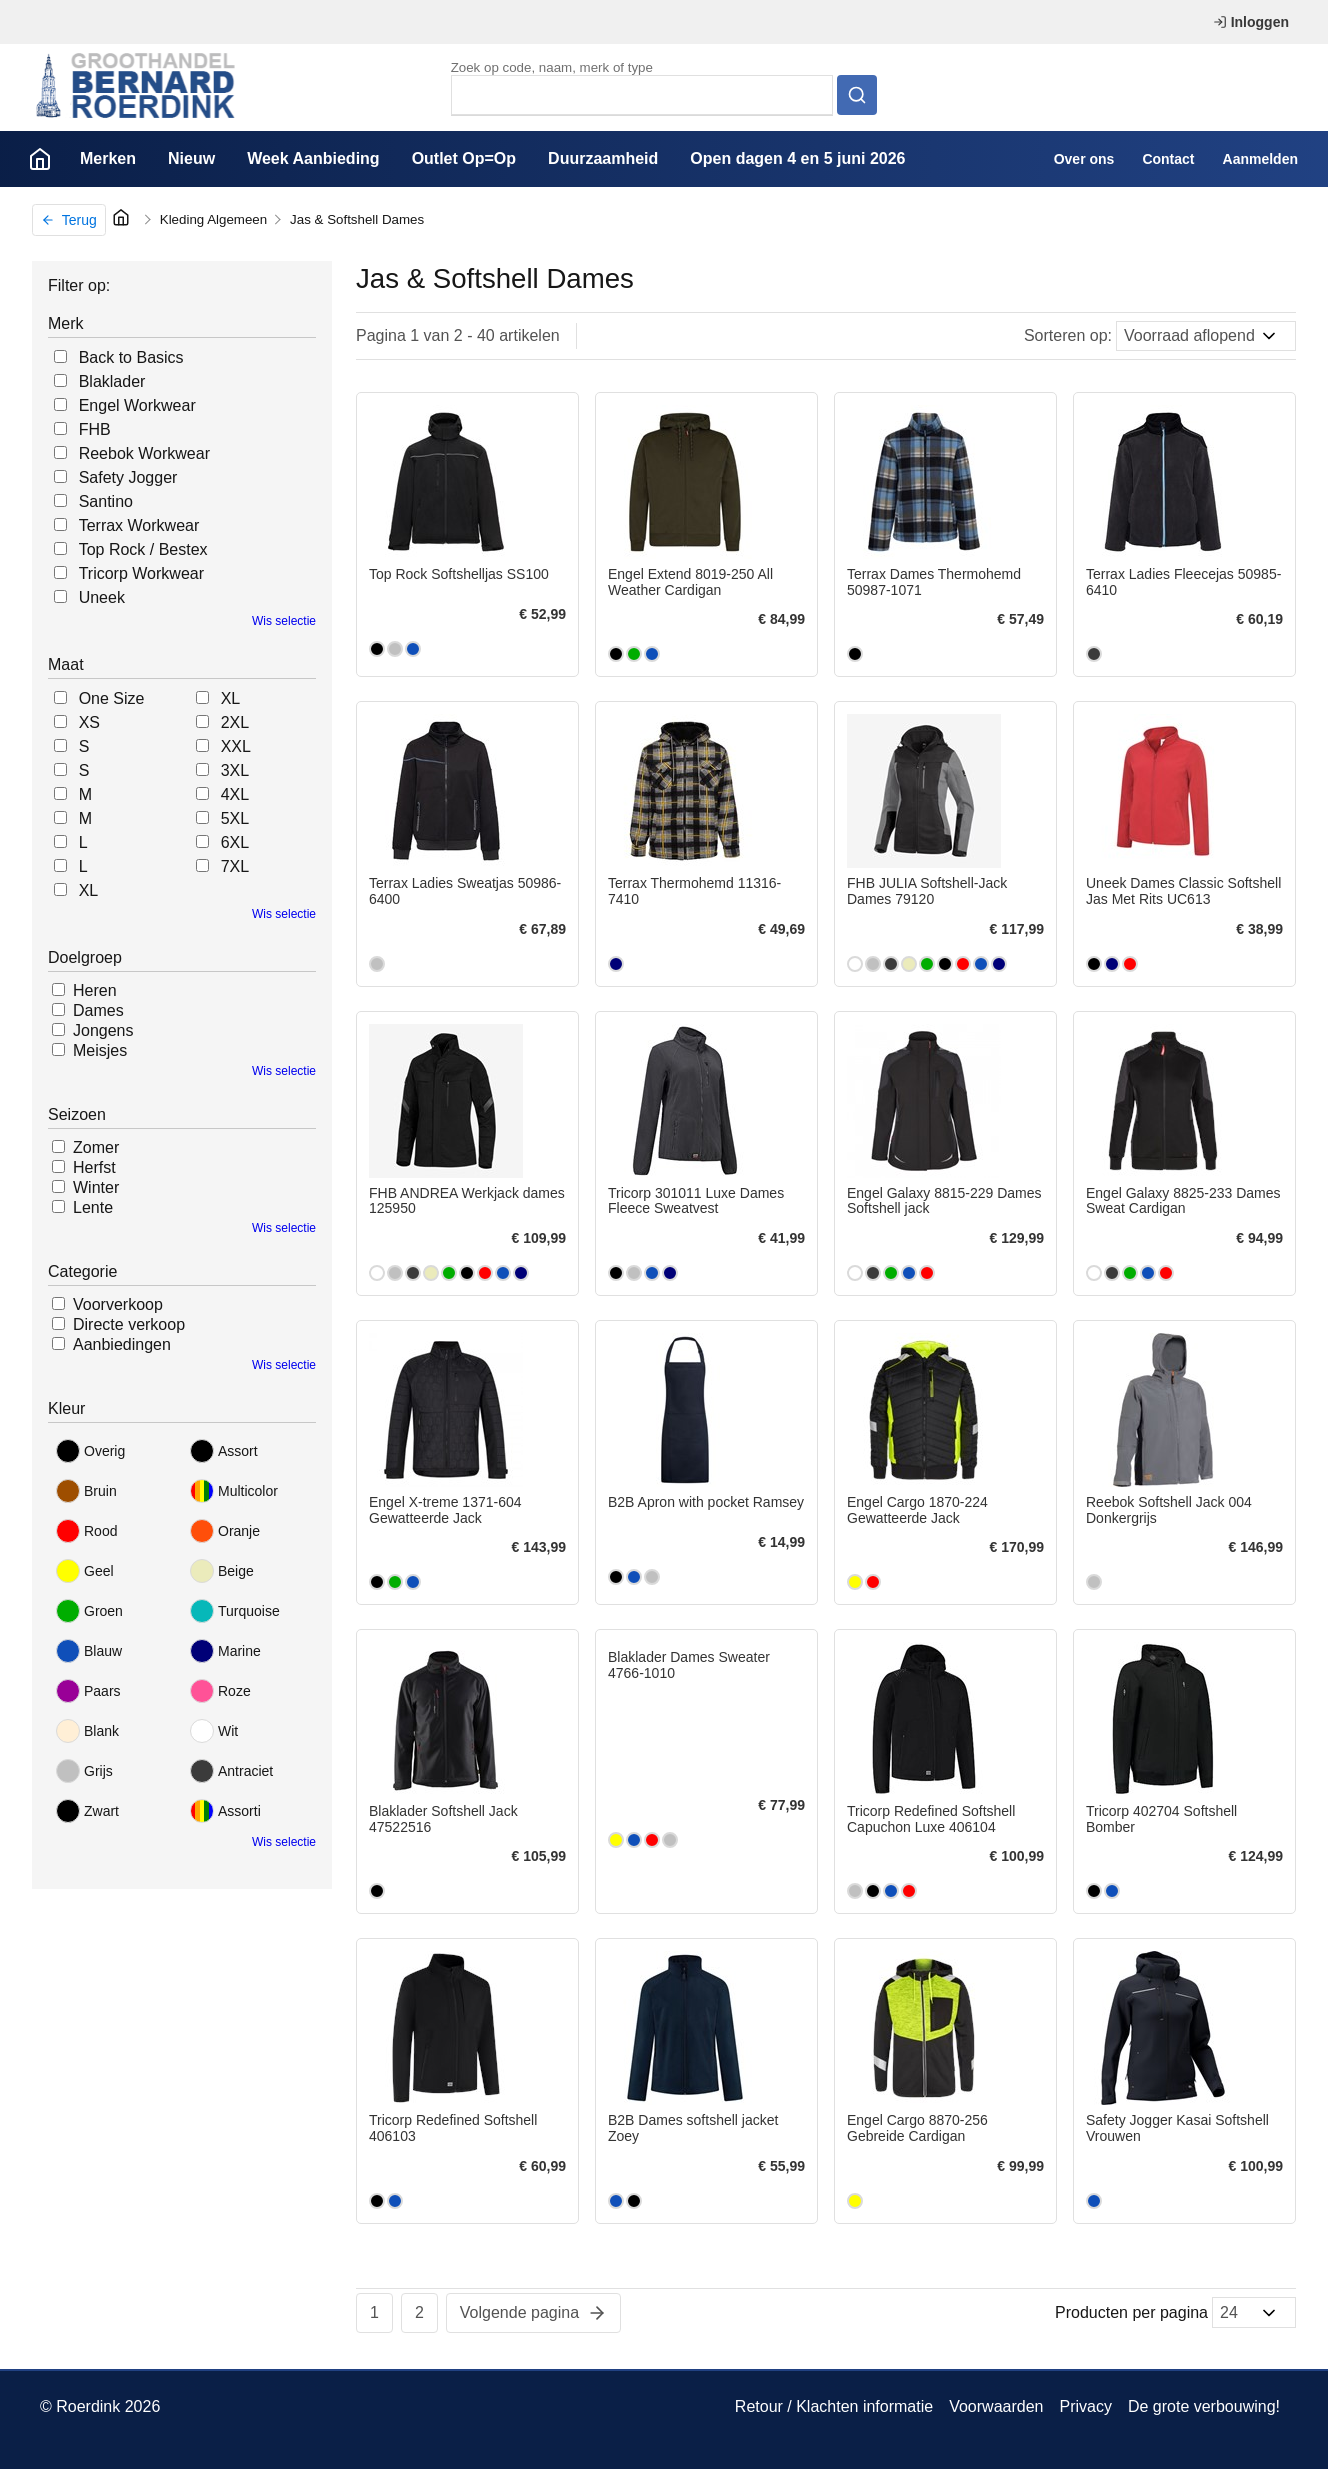 The height and width of the screenshot is (2469, 1328). Describe the element at coordinates (143, 549) in the screenshot. I see `Top Rock / Bestex` at that location.